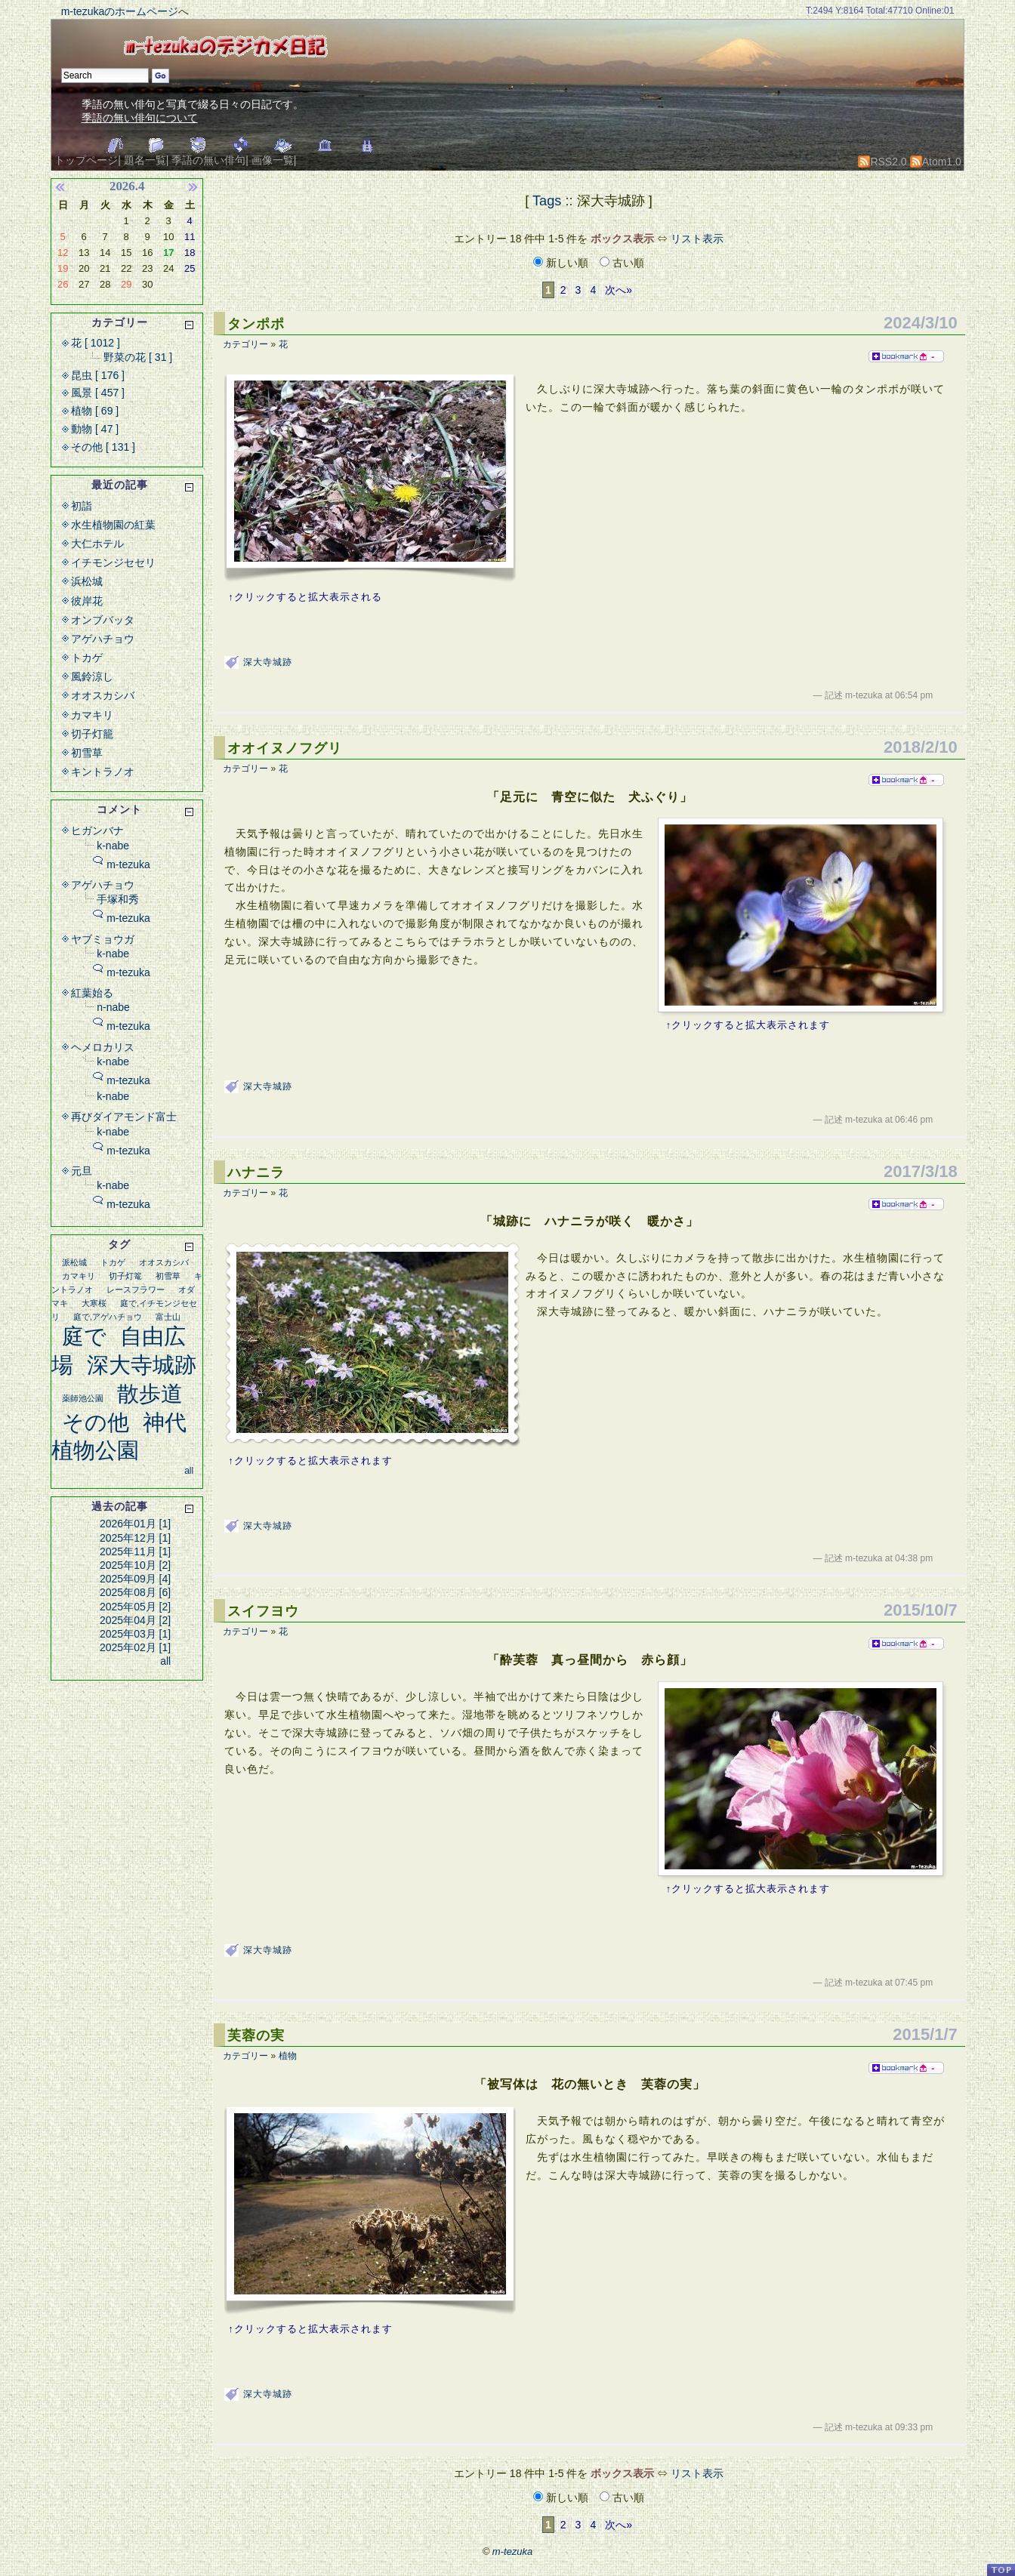 This screenshot has width=1015, height=2576. What do you see at coordinates (81, 1171) in the screenshot?
I see `元旦` at bounding box center [81, 1171].